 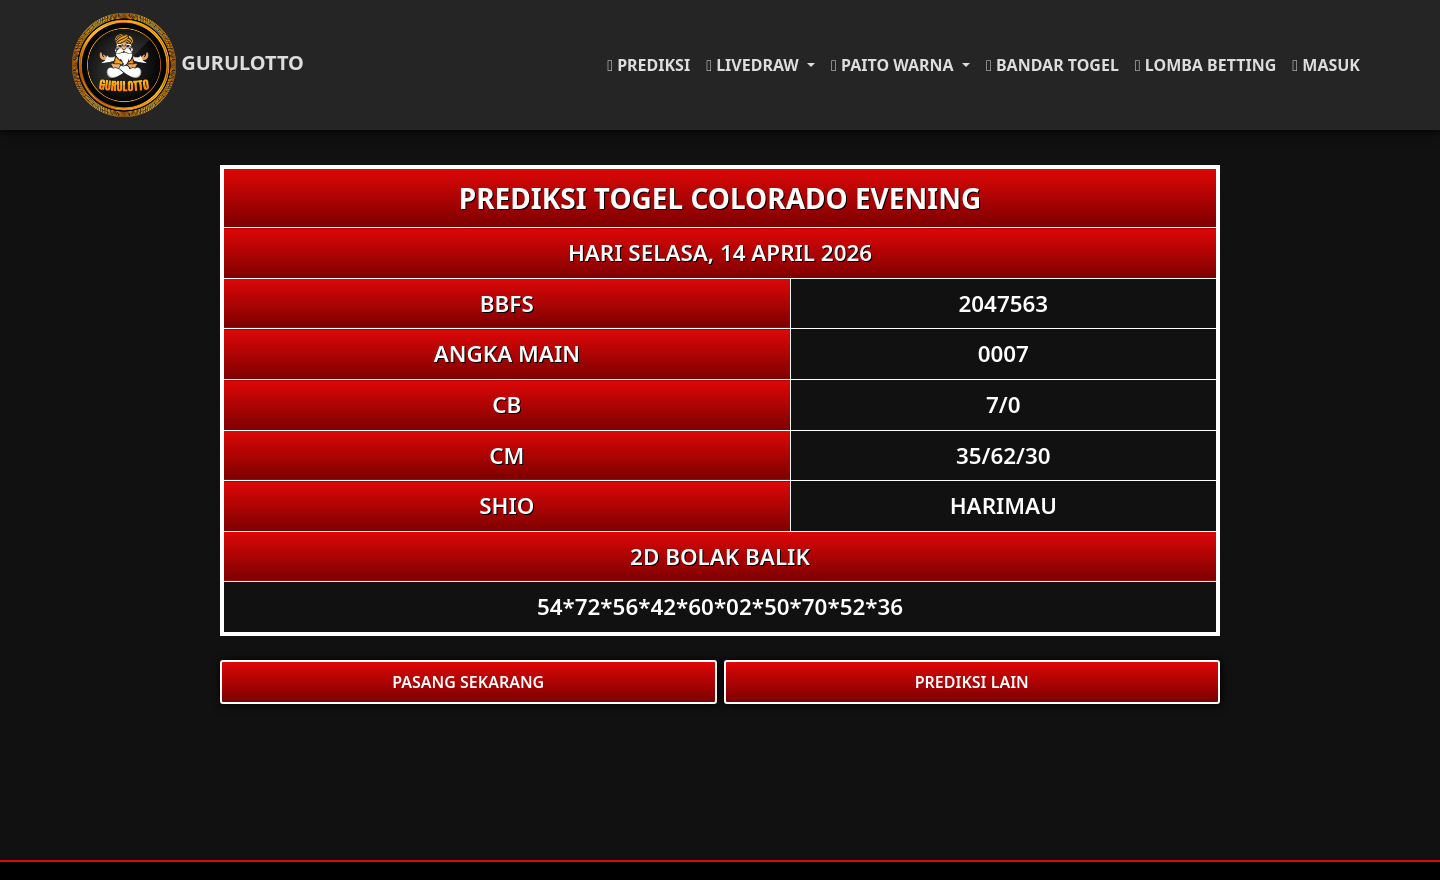 I want to click on PAITO WARNA [button], so click(x=894, y=65).